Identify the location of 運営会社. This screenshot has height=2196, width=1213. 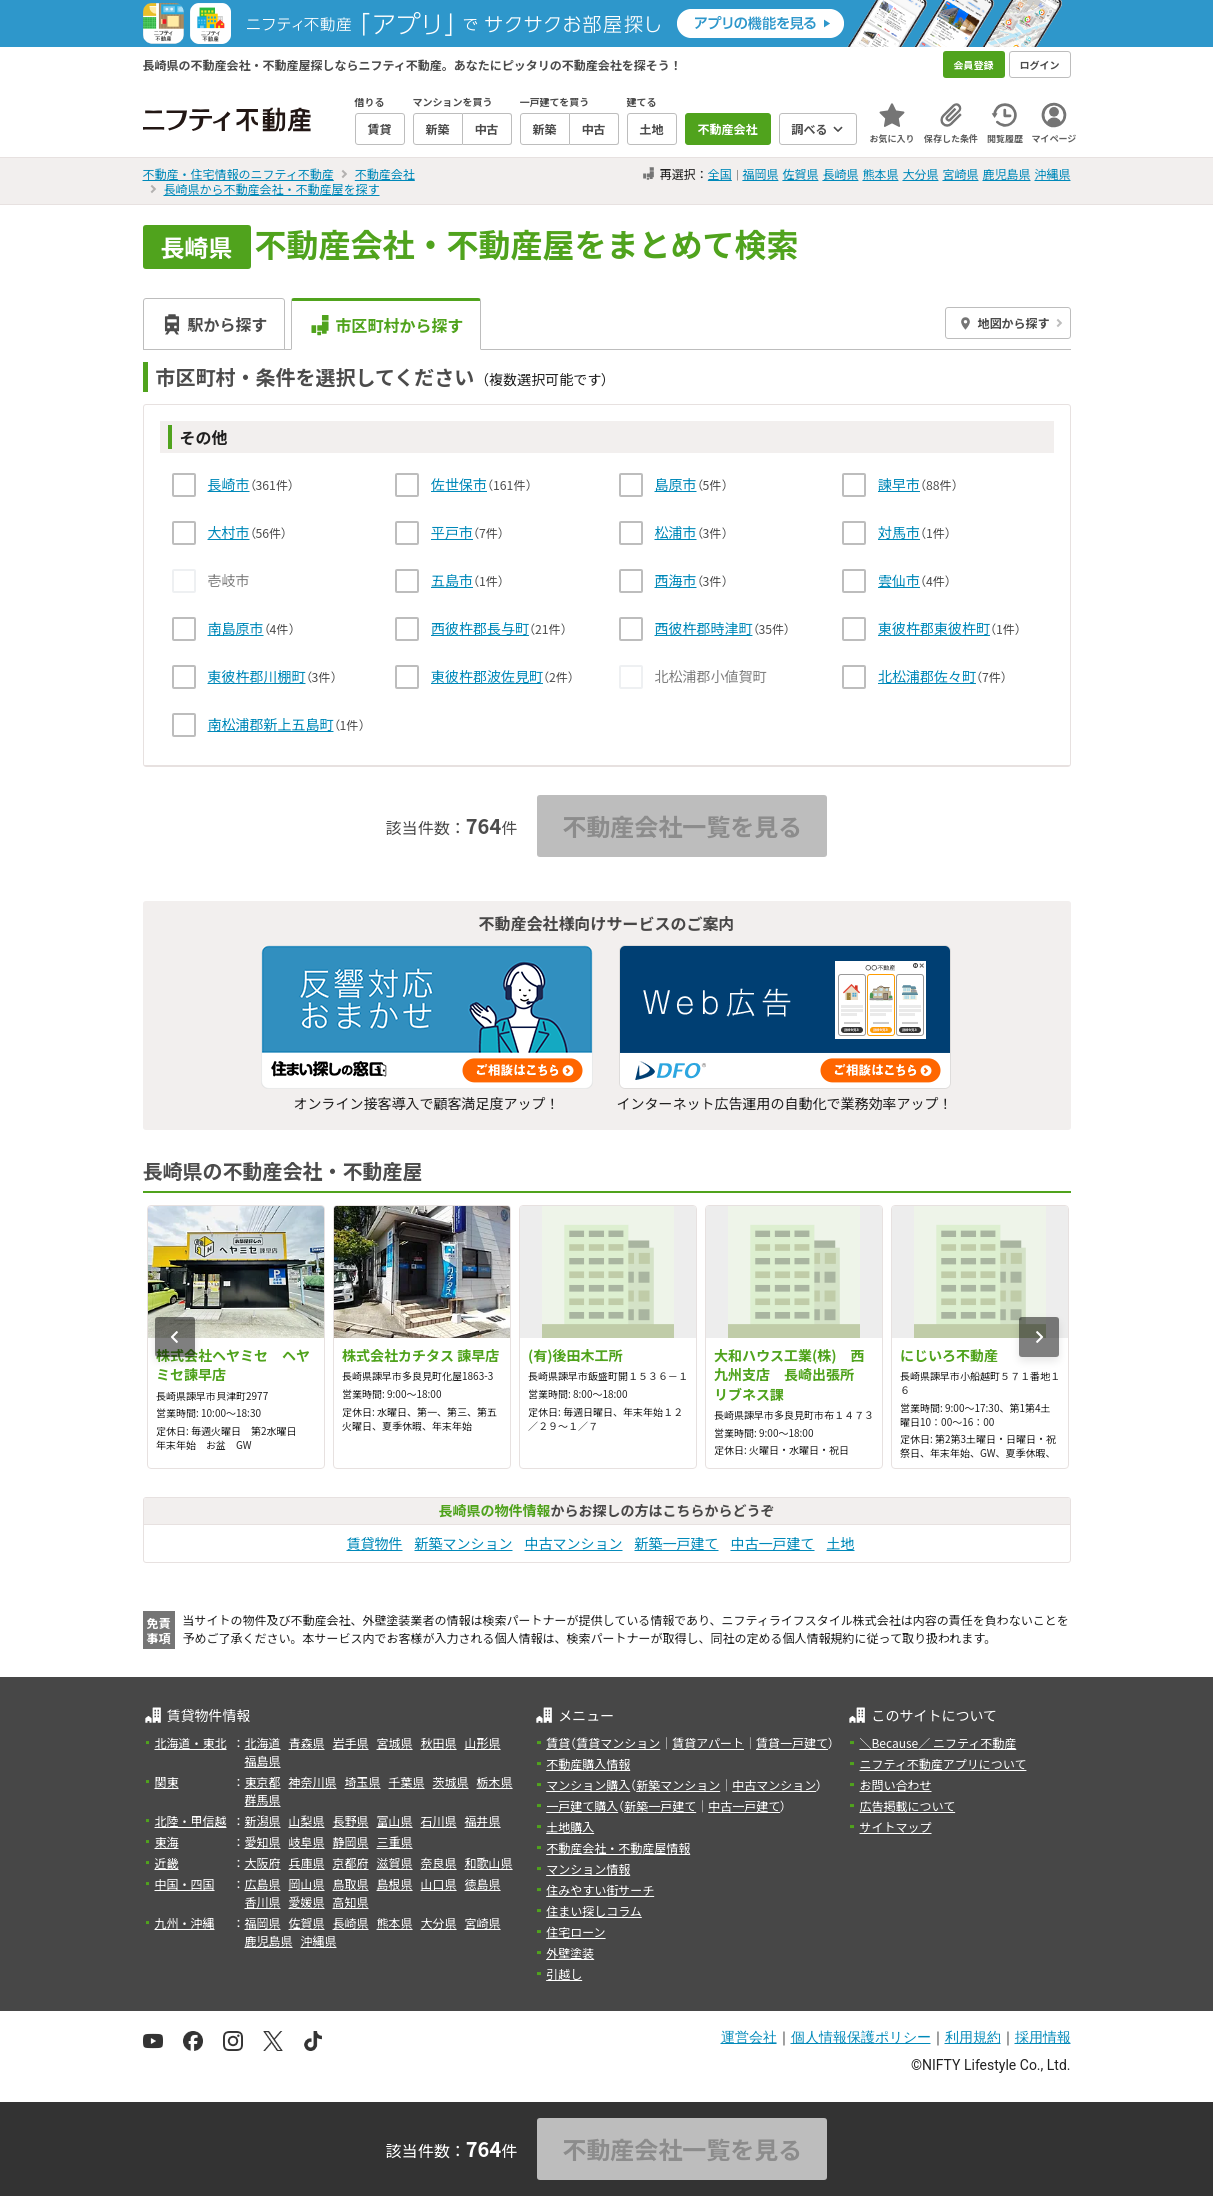
(749, 2037).